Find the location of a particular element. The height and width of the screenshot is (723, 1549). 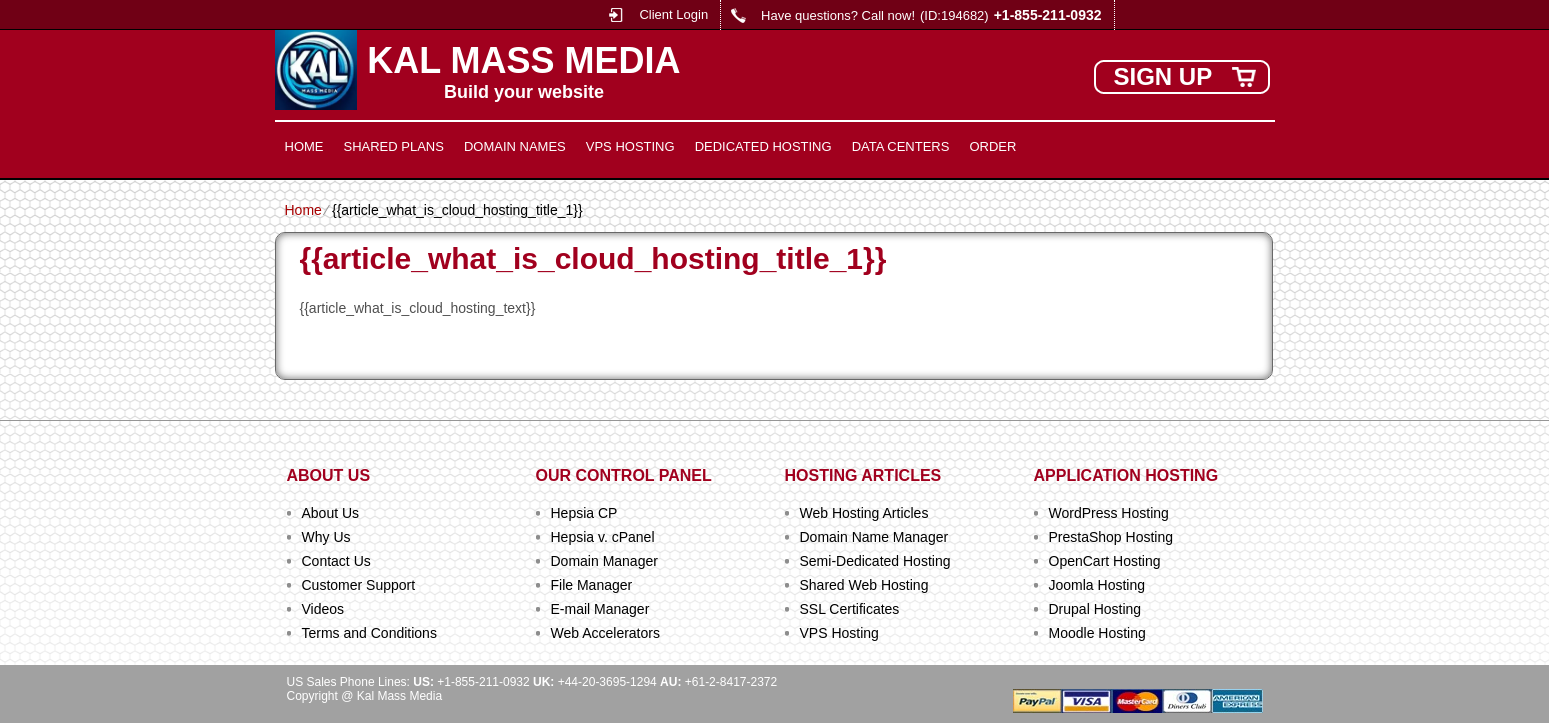

Domain Names is located at coordinates (515, 146).